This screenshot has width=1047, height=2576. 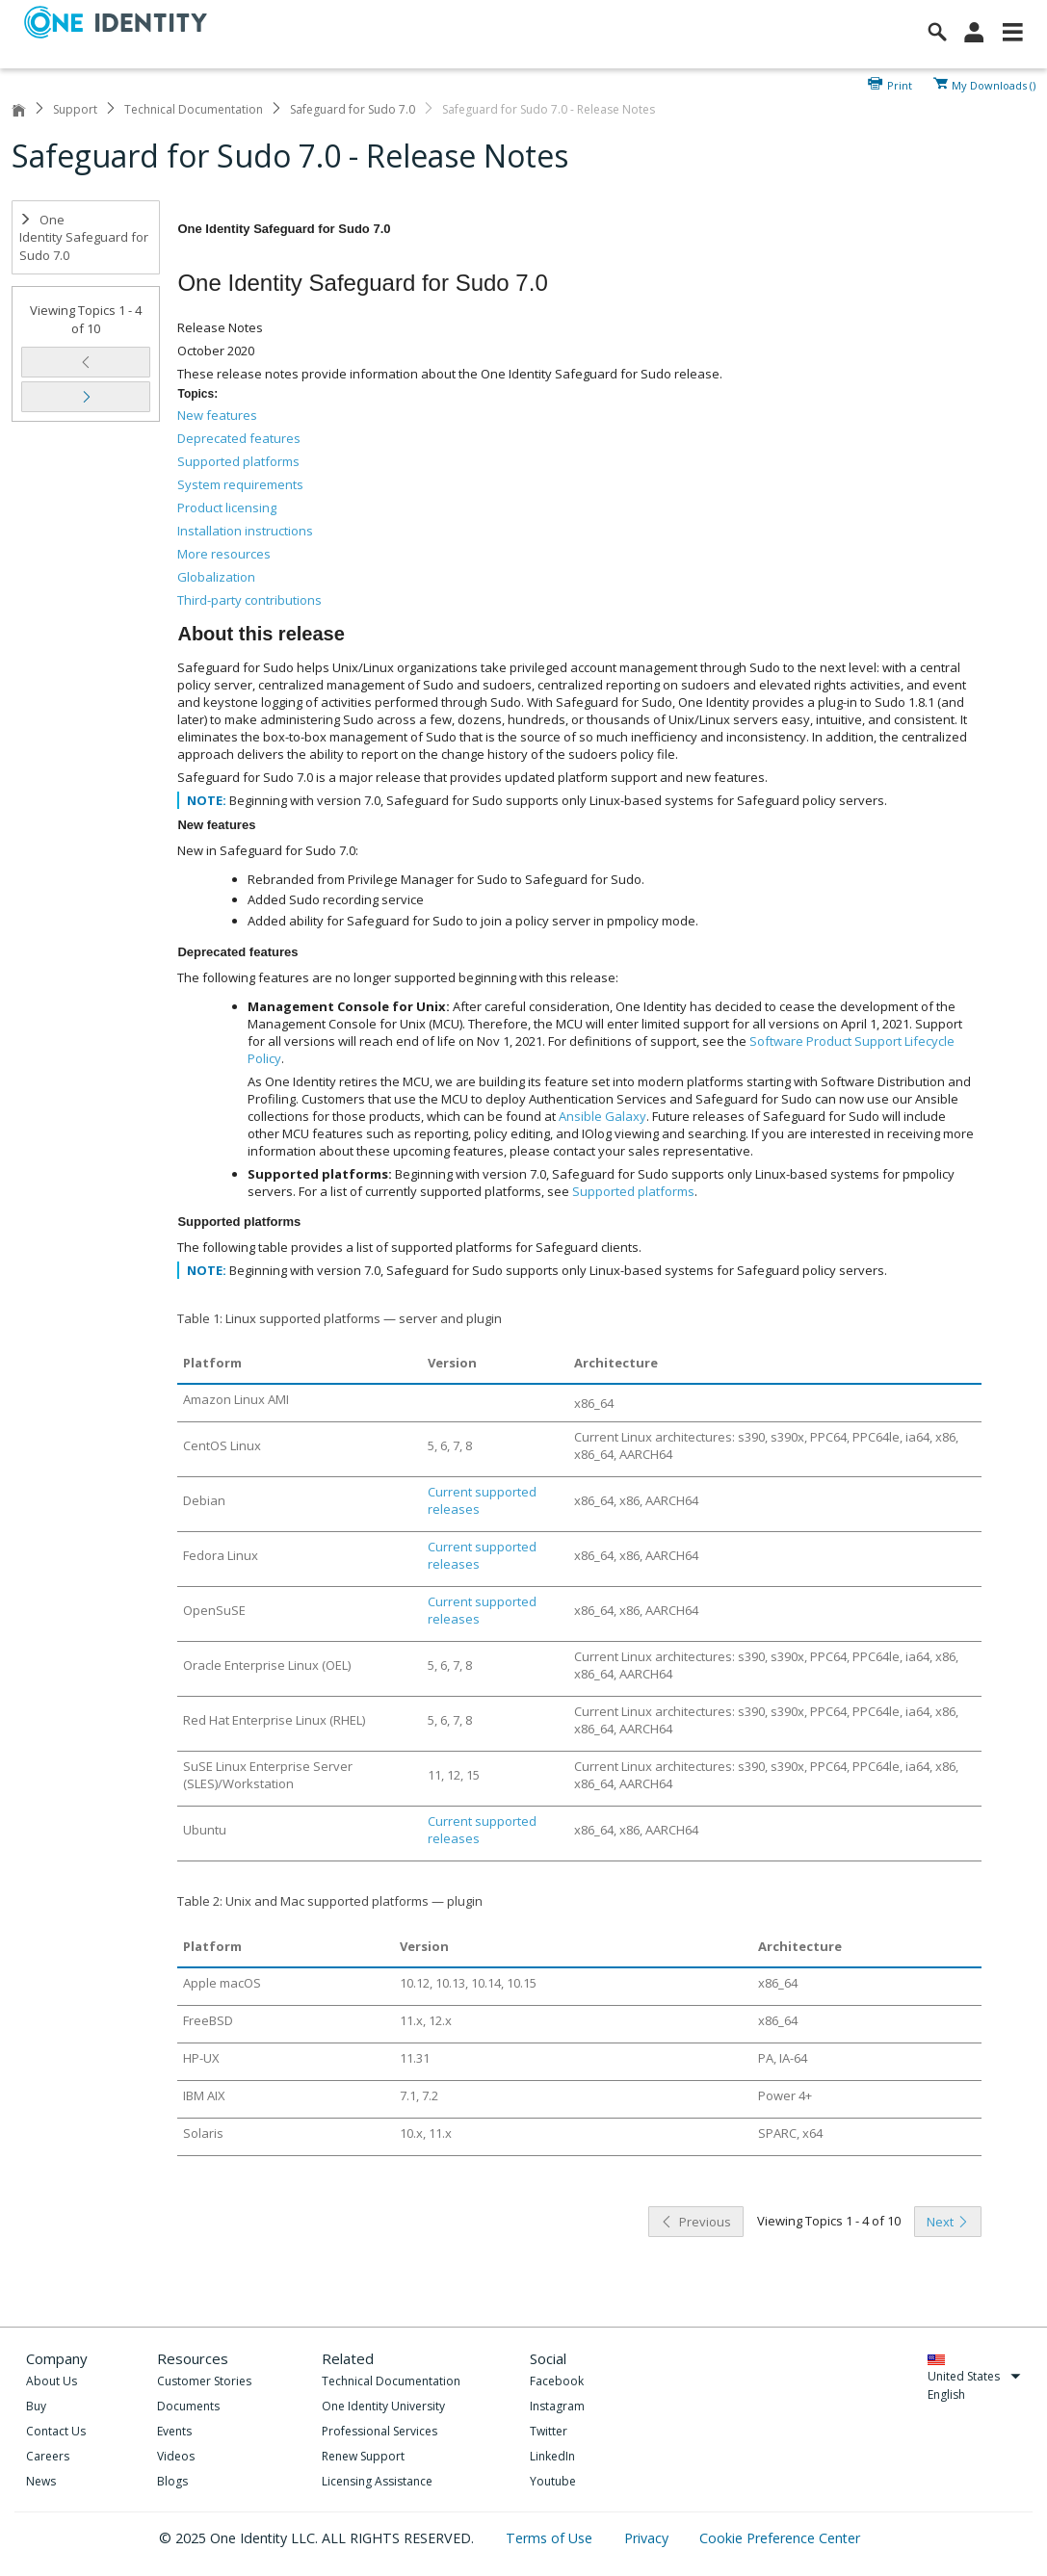 What do you see at coordinates (204, 2381) in the screenshot?
I see `Customer Stories` at bounding box center [204, 2381].